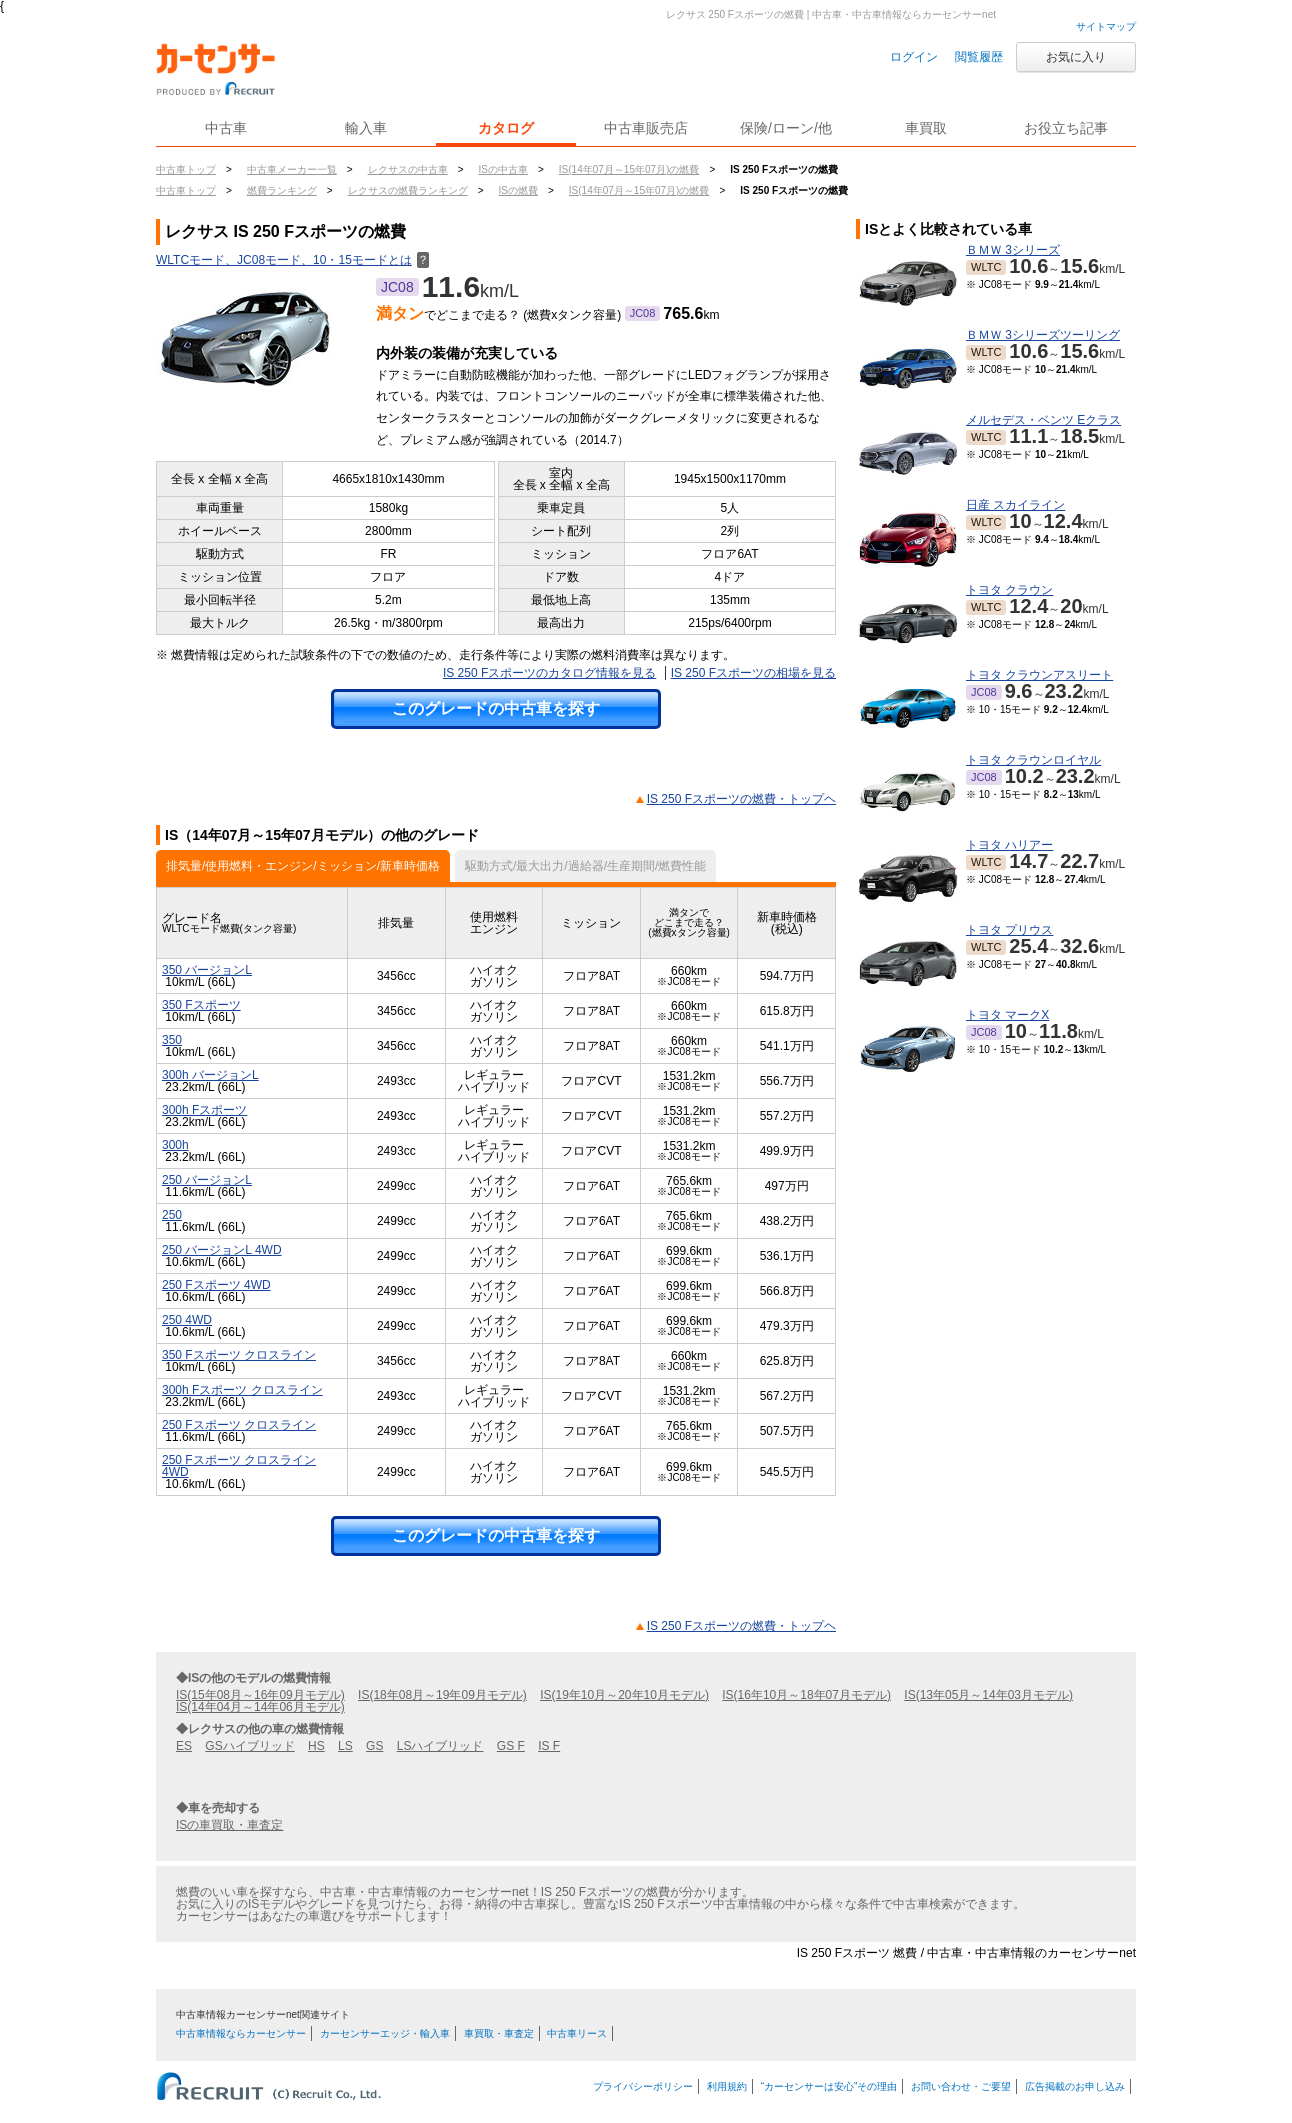 The image size is (1292, 2123). I want to click on トヨタ ハリアー, so click(1009, 845).